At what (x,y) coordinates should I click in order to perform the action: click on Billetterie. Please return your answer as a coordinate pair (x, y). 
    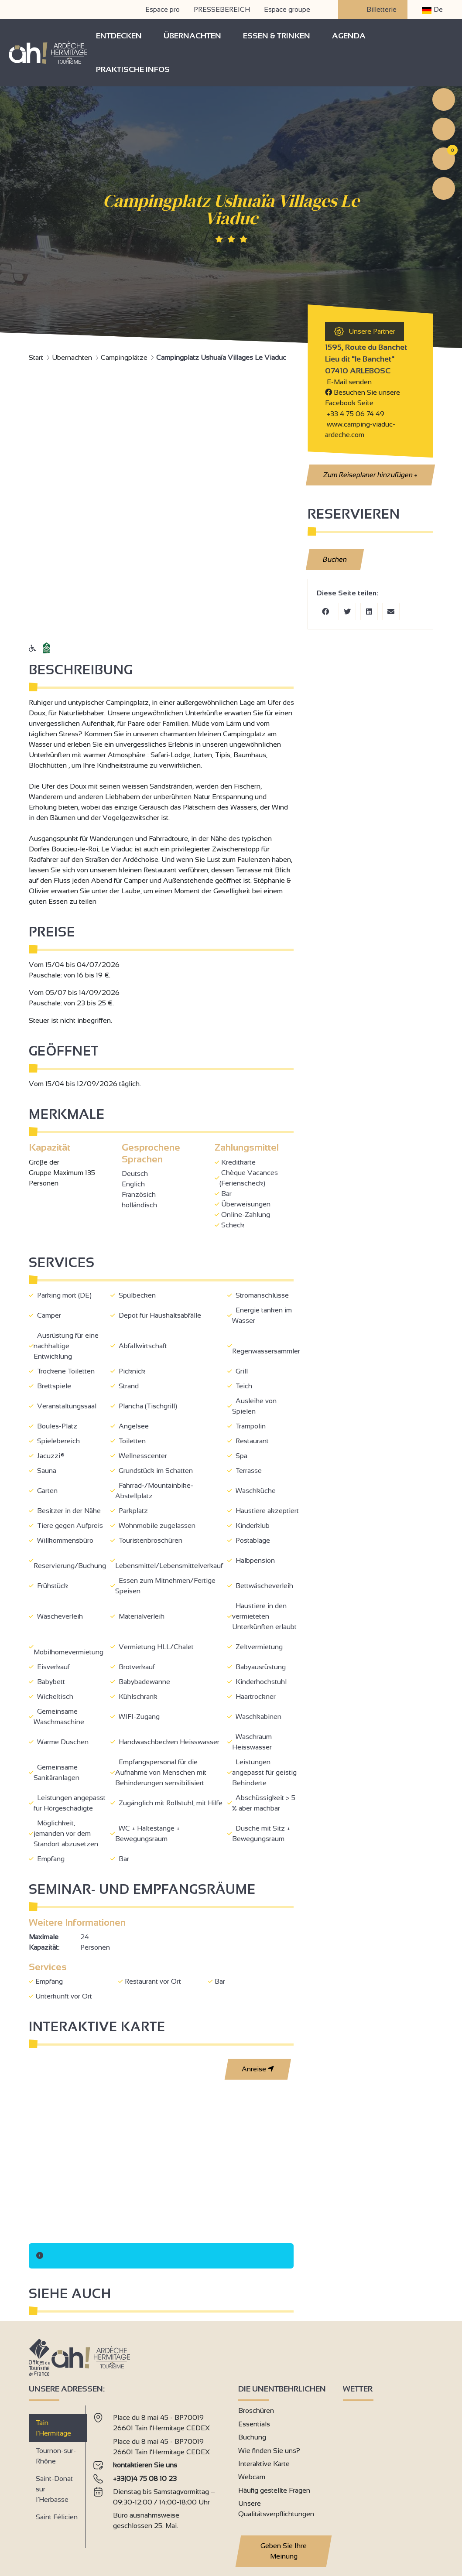
    Looking at the image, I should click on (373, 9).